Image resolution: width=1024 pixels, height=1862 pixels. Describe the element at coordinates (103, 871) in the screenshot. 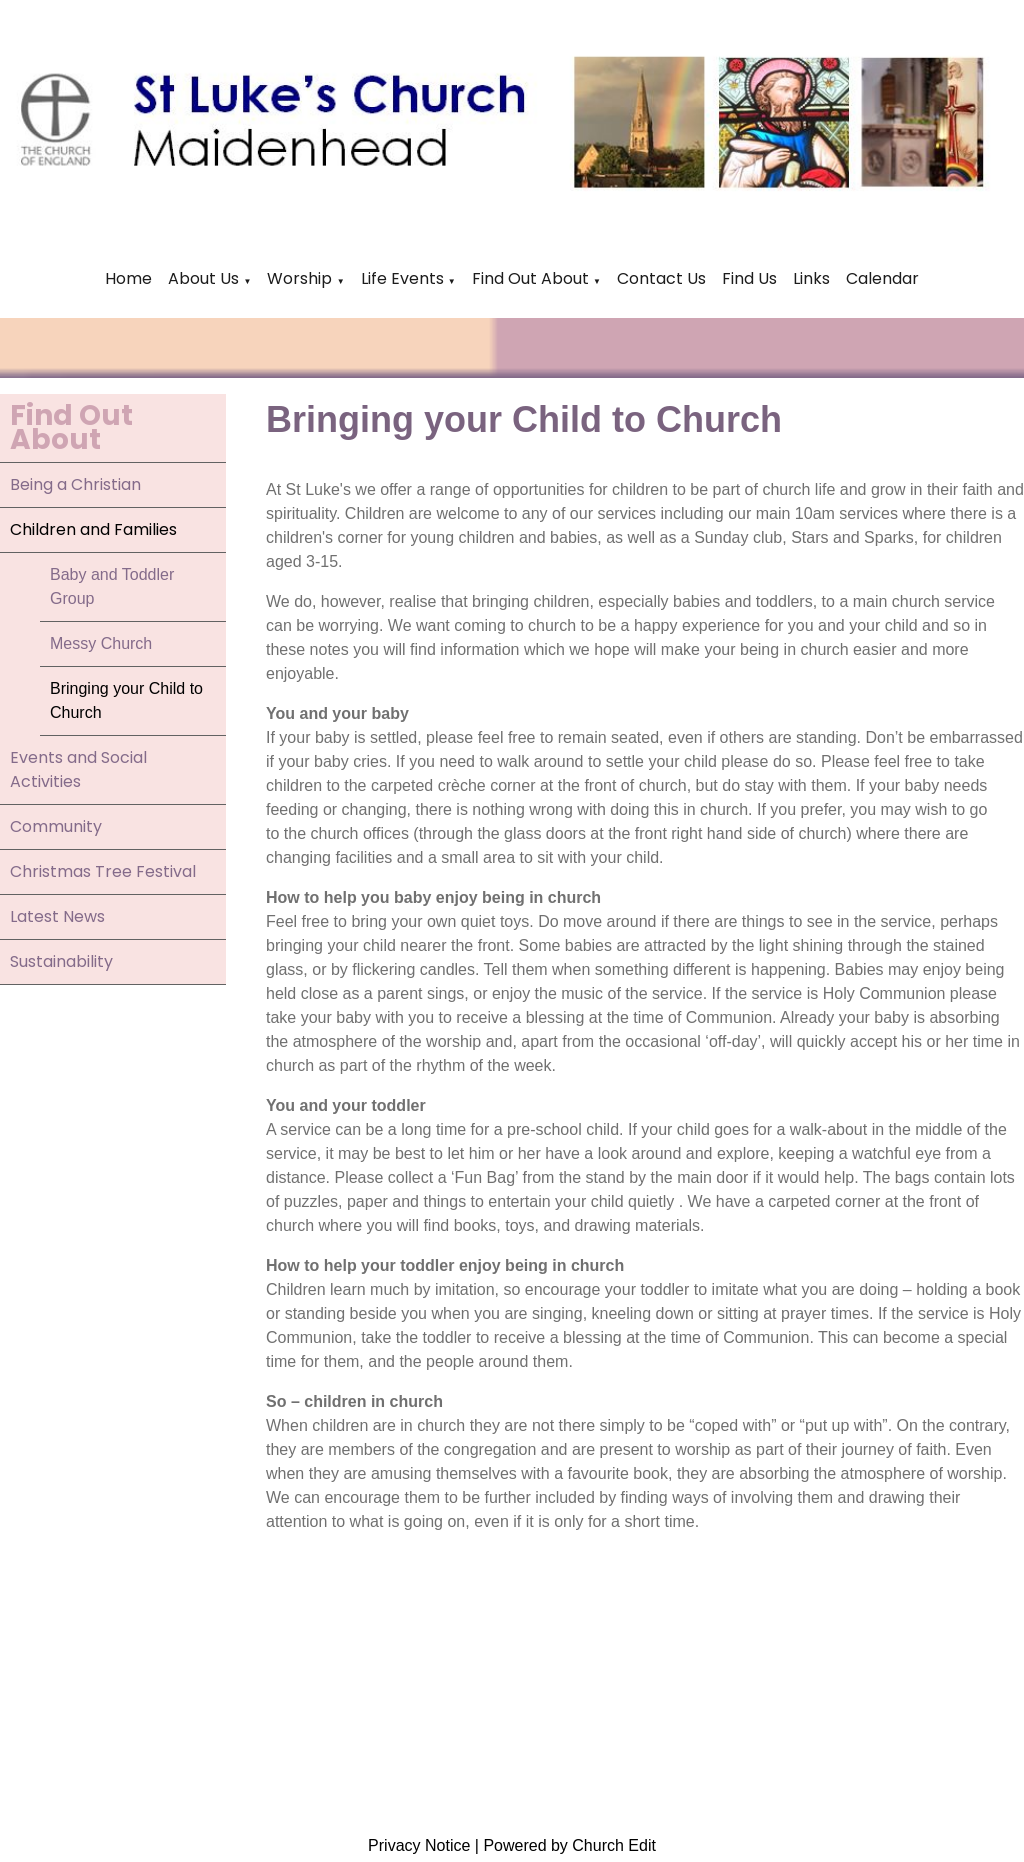

I see `Christmas Tree Festival` at that location.